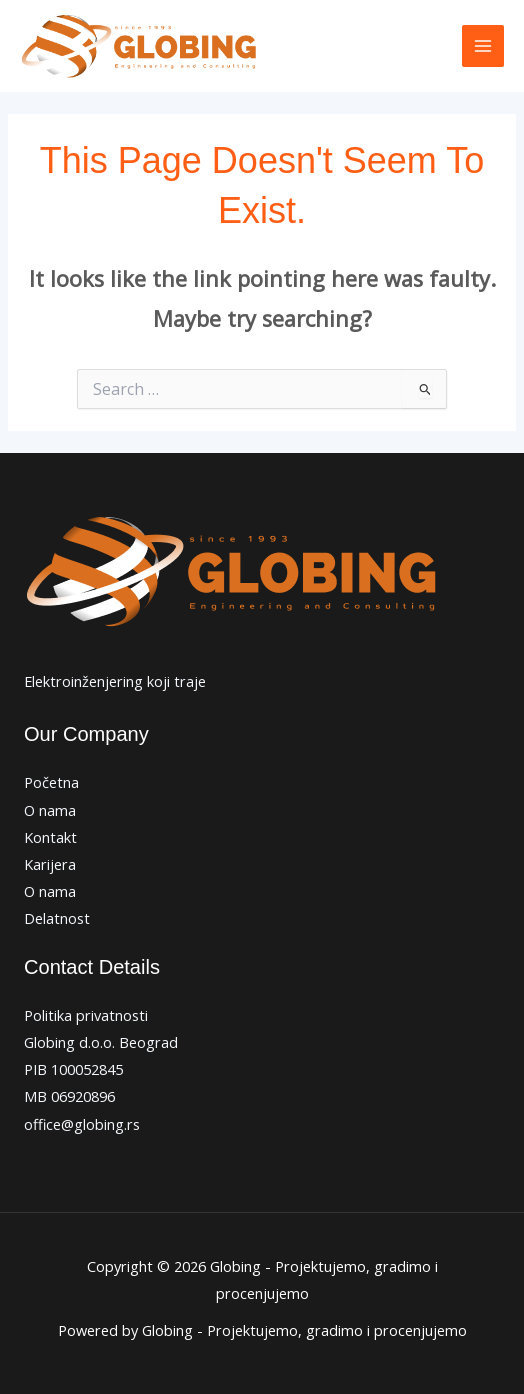 Image resolution: width=524 pixels, height=1394 pixels. What do you see at coordinates (69, 1096) in the screenshot?
I see `MB 06920896` at bounding box center [69, 1096].